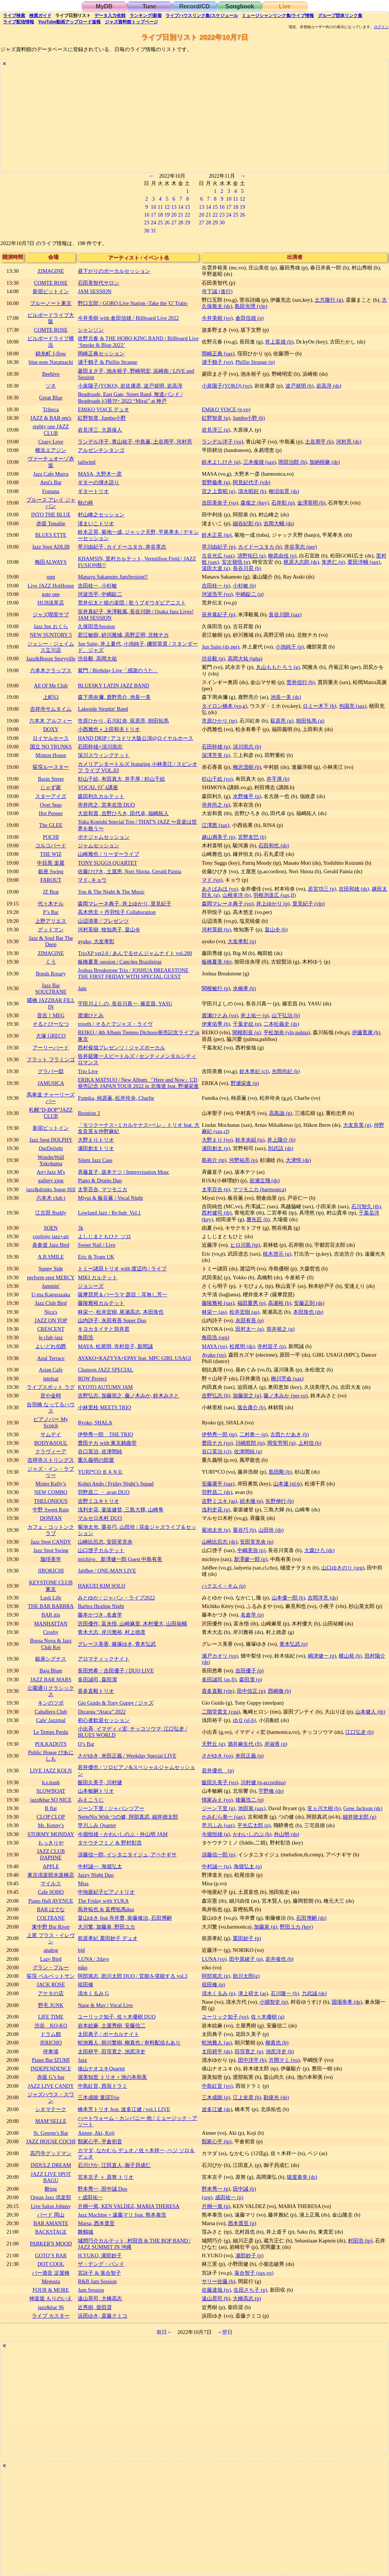 The height and width of the screenshot is (2576, 389). Describe the element at coordinates (50, 854) in the screenshot. I see `THE WIZ` at that location.